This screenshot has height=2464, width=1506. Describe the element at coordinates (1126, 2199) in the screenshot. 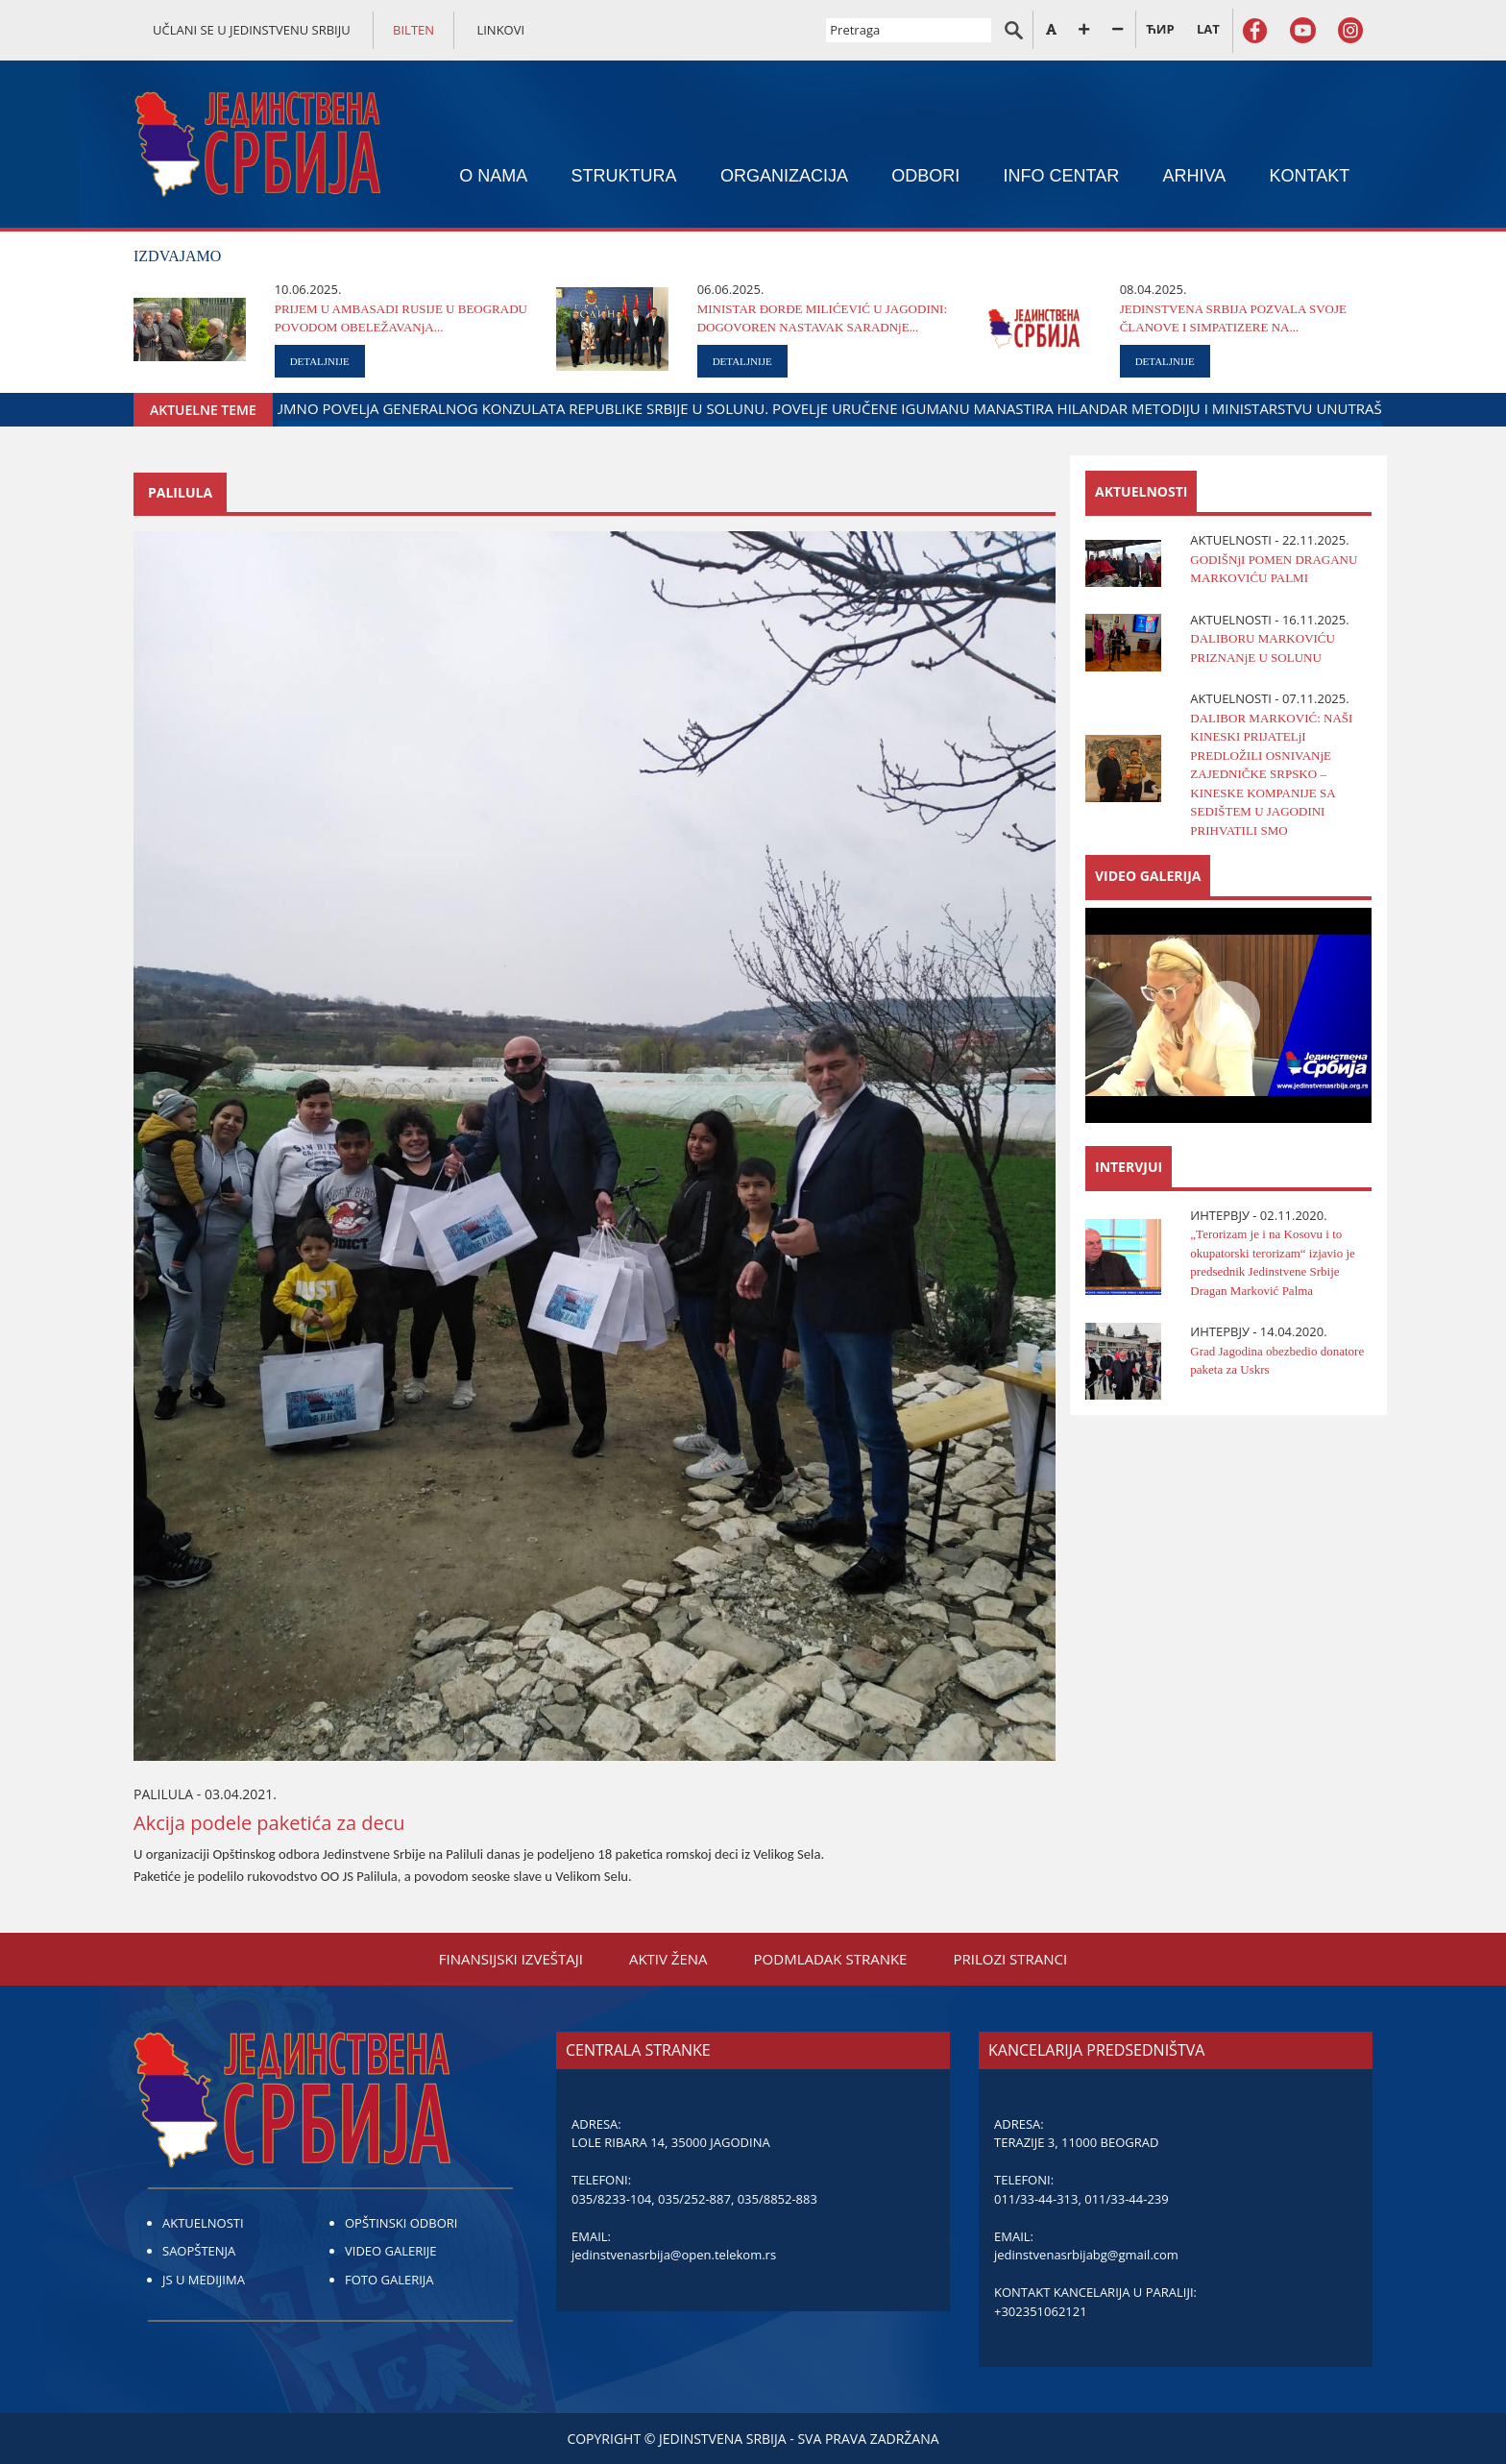

I see `011/33-44-239` at that location.